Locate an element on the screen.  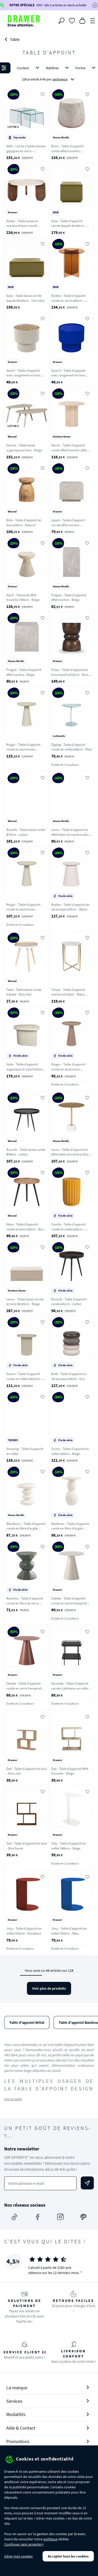
Sidy - Table d'appoint en métal H66cm - Beige is located at coordinates (68, 1846).